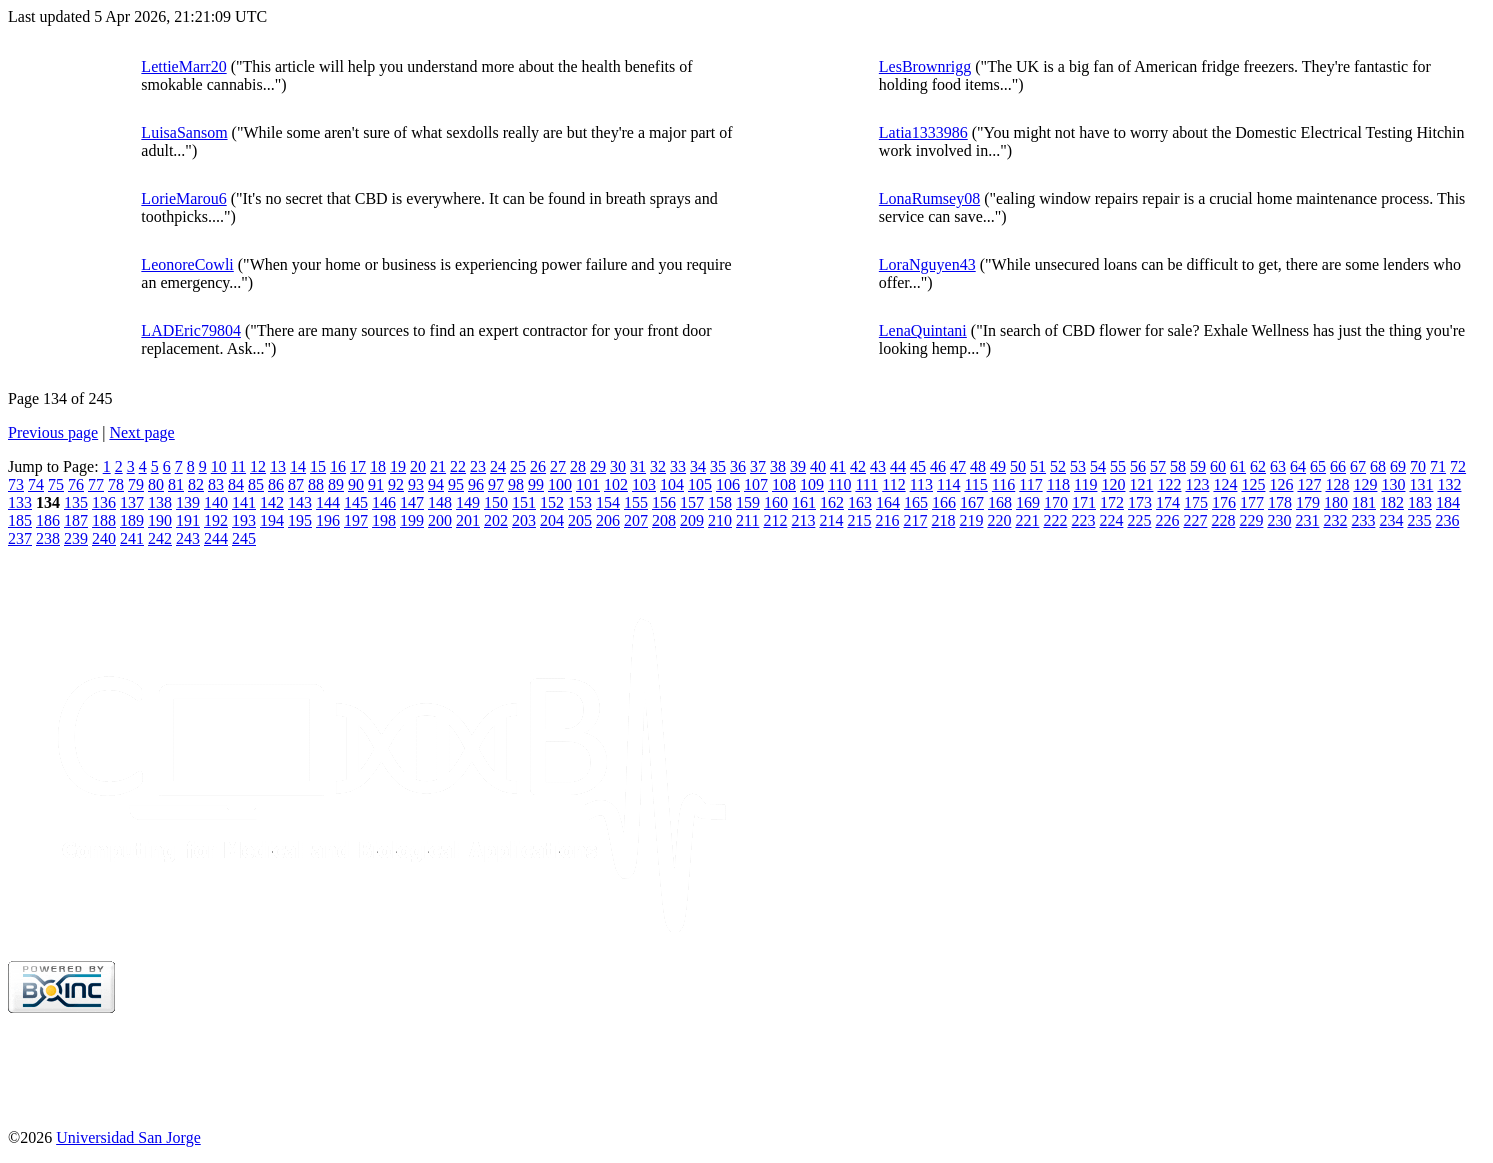 This screenshot has width=1493, height=1163. What do you see at coordinates (1398, 466) in the screenshot?
I see `69` at bounding box center [1398, 466].